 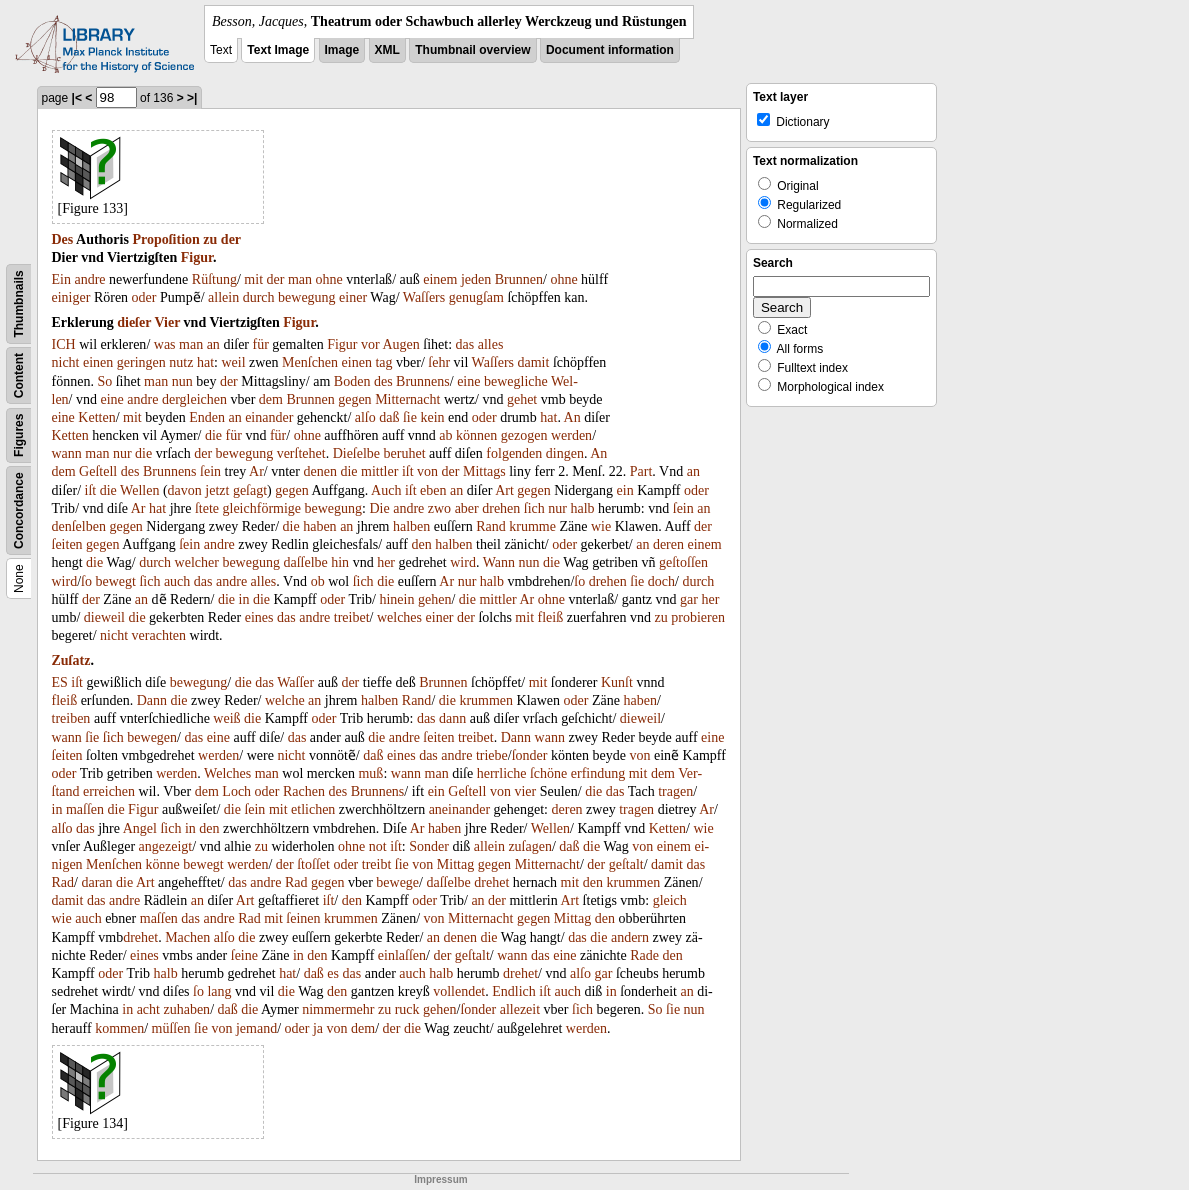 What do you see at coordinates (486, 700) in the screenshot?
I see `krummen` at bounding box center [486, 700].